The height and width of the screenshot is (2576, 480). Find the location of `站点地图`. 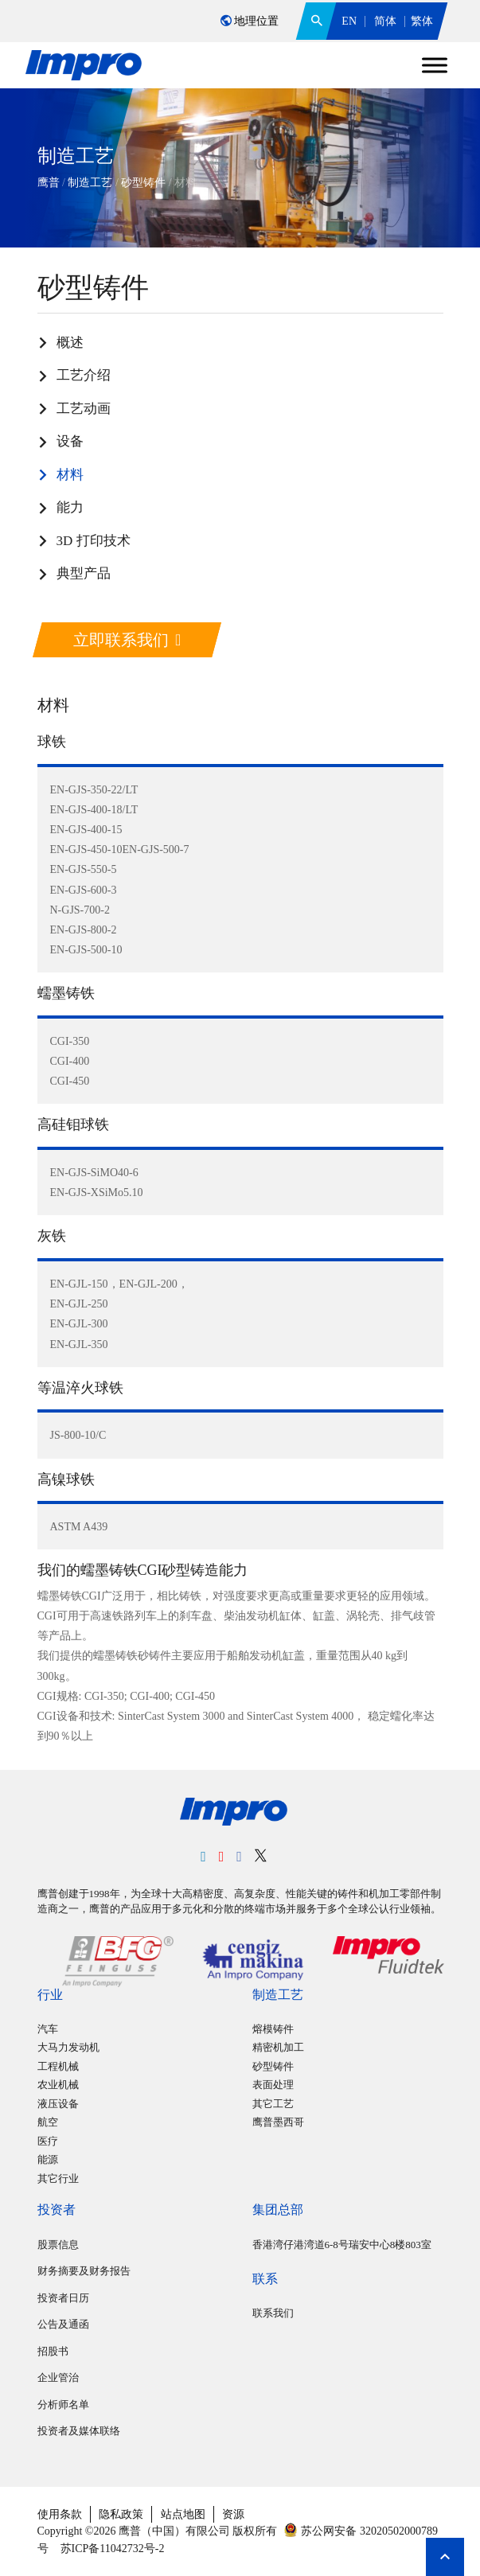

站点地图 is located at coordinates (183, 2514).